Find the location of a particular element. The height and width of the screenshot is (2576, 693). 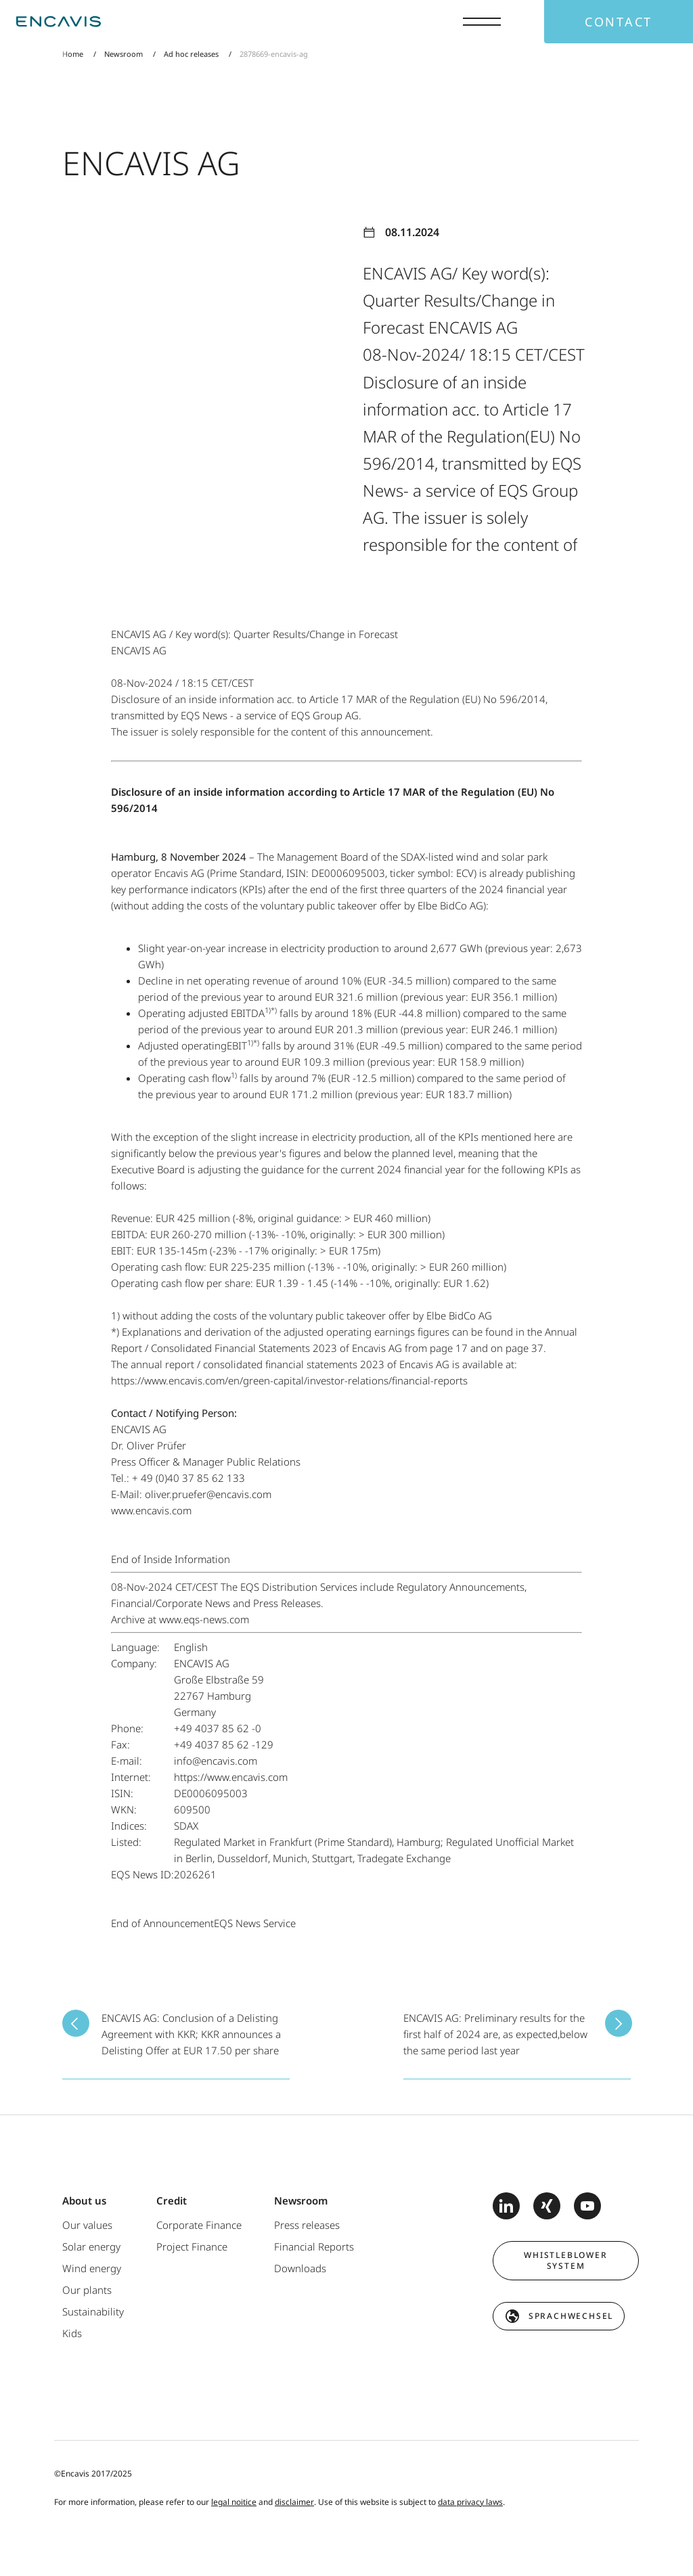

Our values is located at coordinates (87, 2225).